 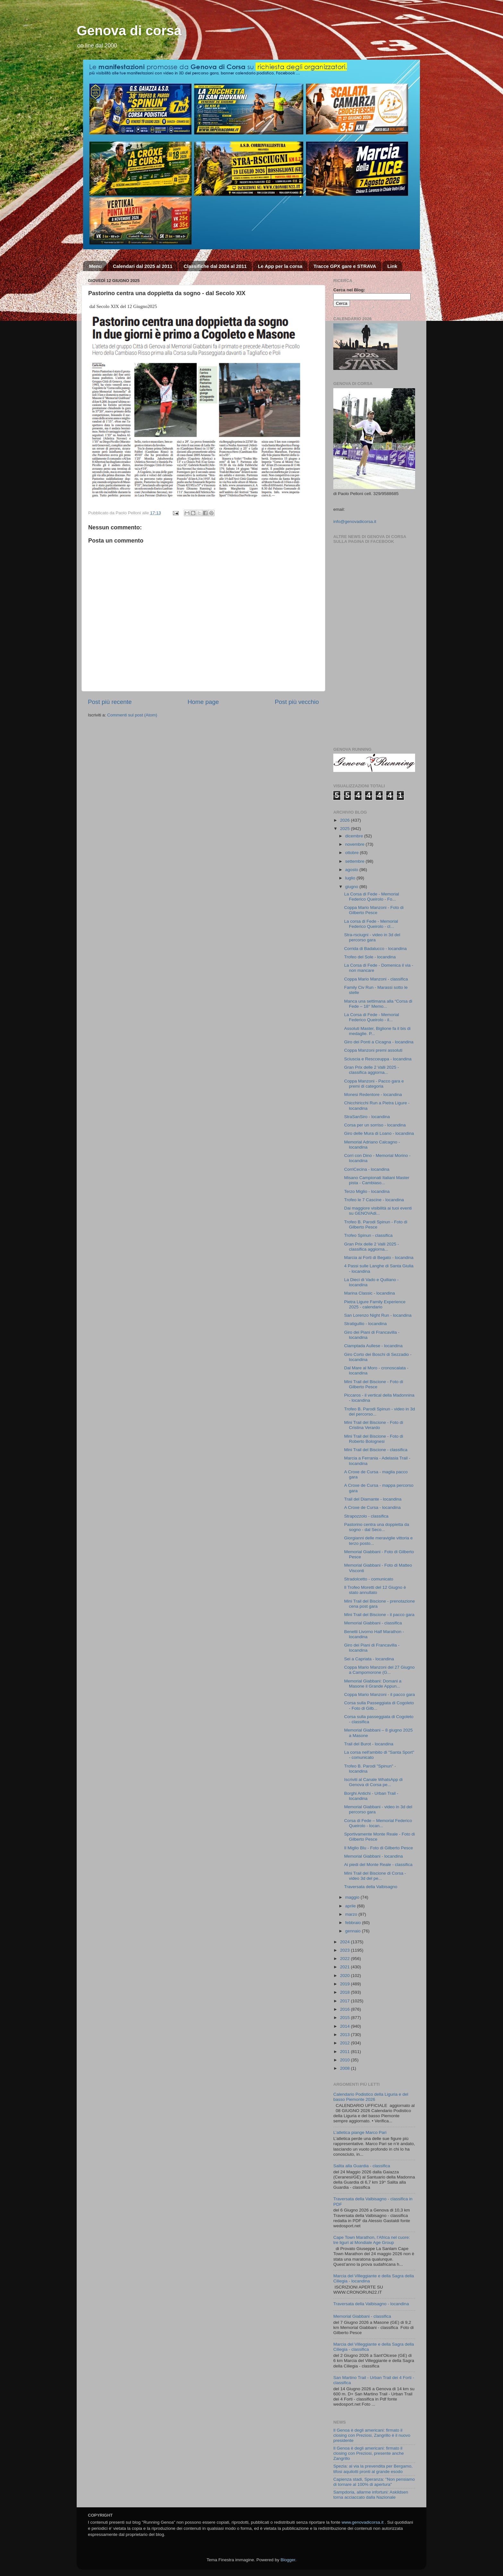 What do you see at coordinates (378, 1823) in the screenshot?
I see `Corsa di Fede – Memorial Federico Queirolo - locan...` at bounding box center [378, 1823].